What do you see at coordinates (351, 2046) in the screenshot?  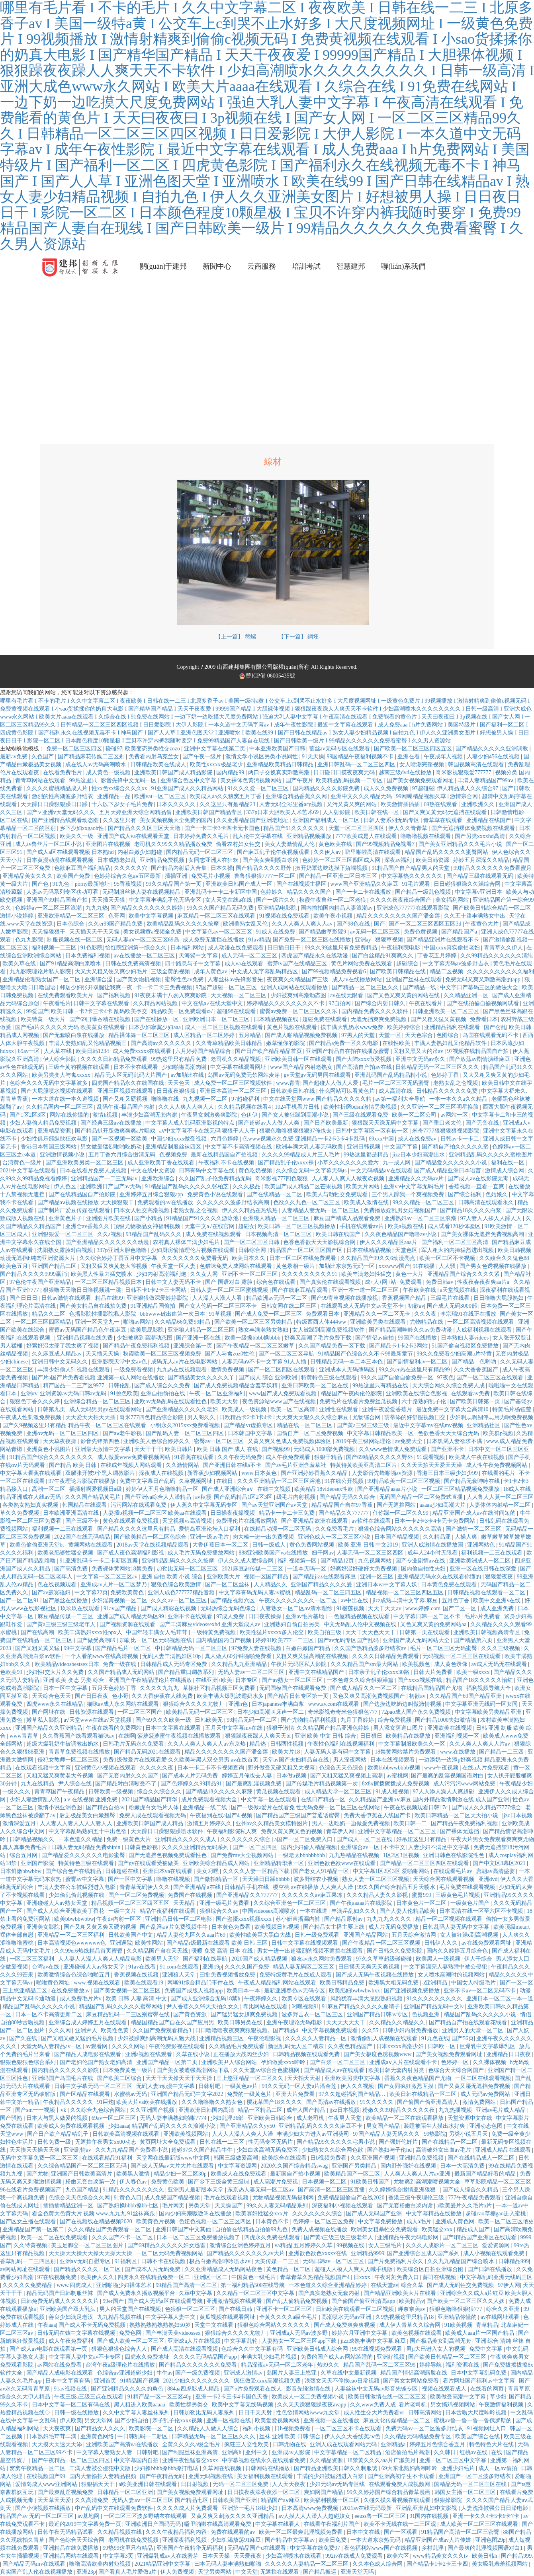 I see `久久夜色精品国产` at bounding box center [351, 2046].